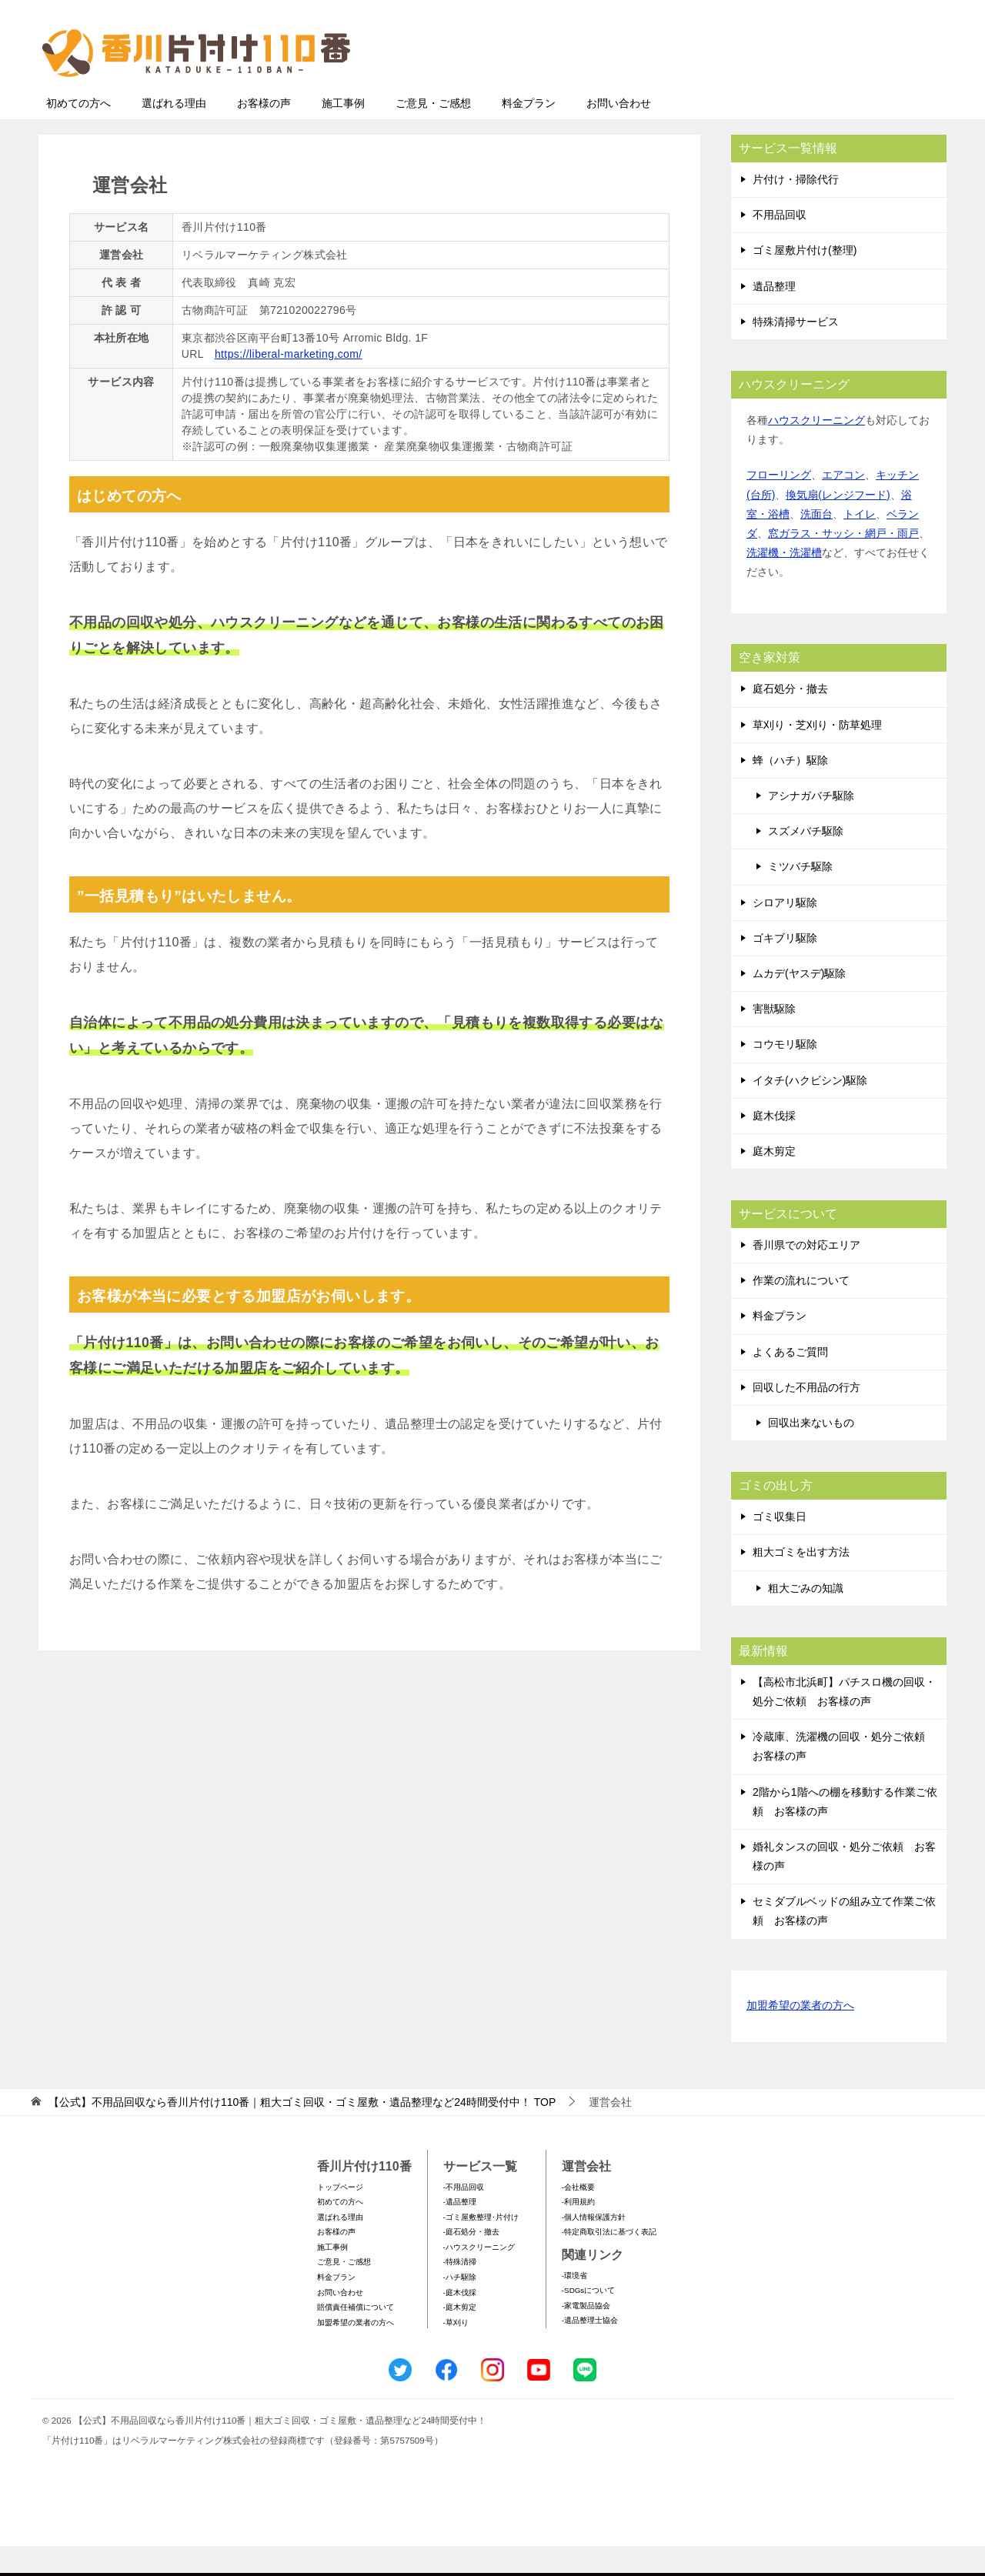  I want to click on -庭石処分・撤去, so click(471, 2261).